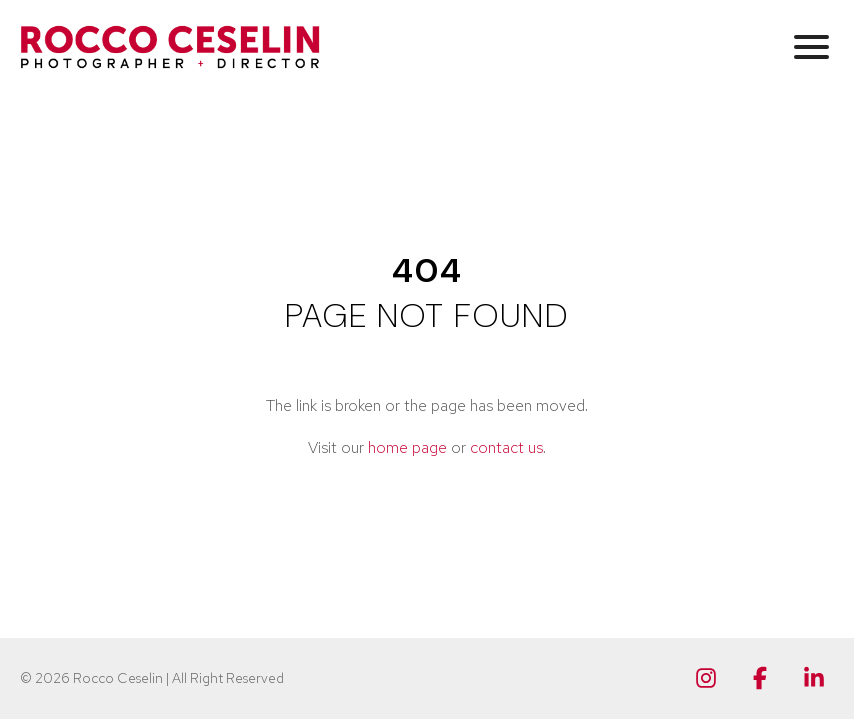  I want to click on [Facebook], so click(760, 678).